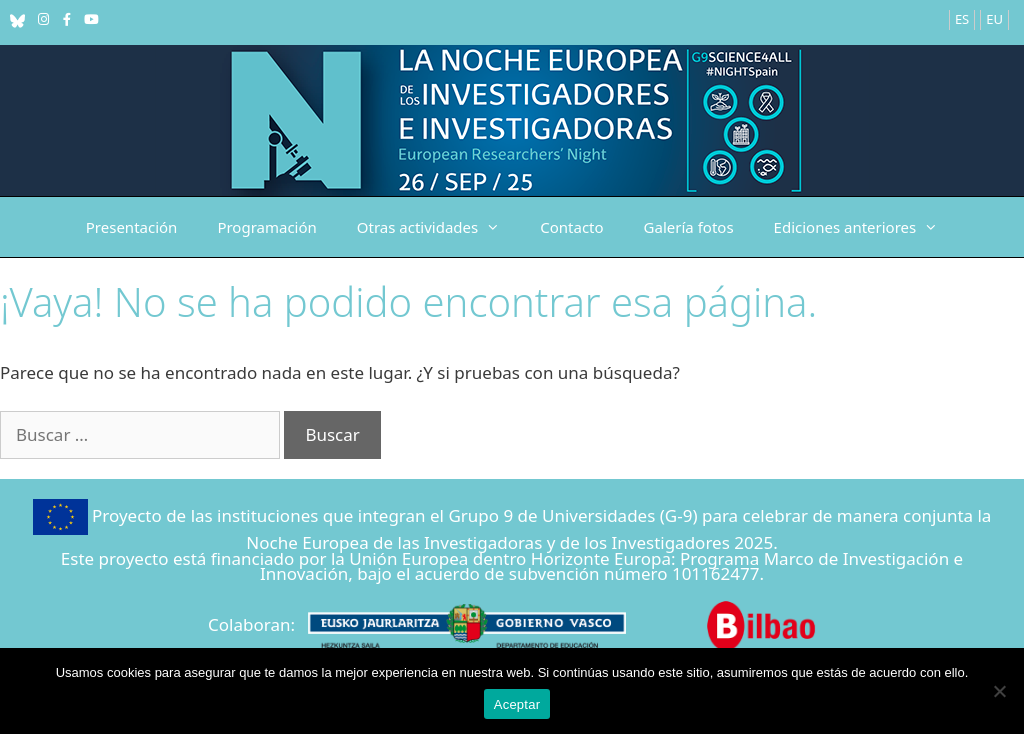 This screenshot has height=734, width=1024. What do you see at coordinates (689, 227) in the screenshot?
I see `Galería fotos` at bounding box center [689, 227].